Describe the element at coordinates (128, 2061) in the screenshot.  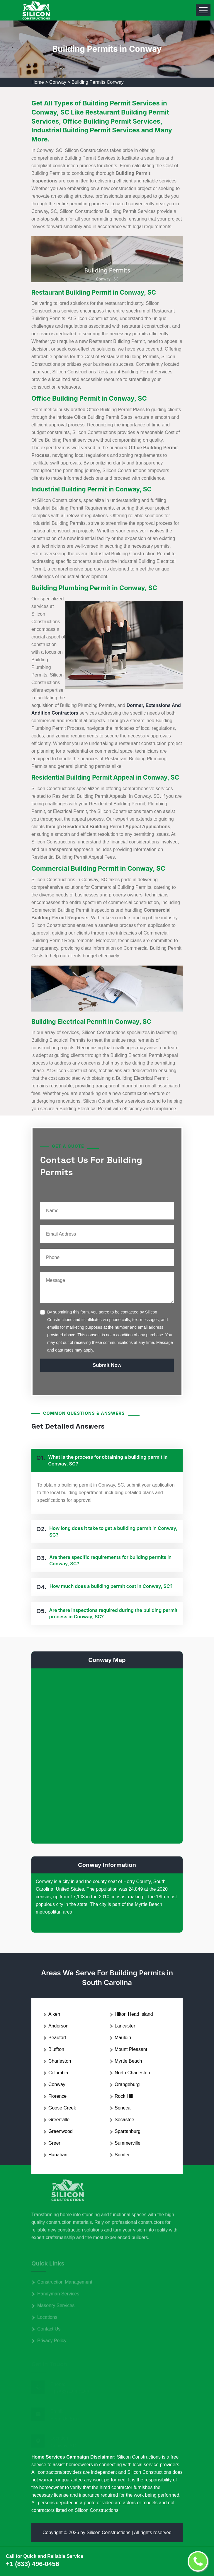
I see `Myrtle Beach` at that location.